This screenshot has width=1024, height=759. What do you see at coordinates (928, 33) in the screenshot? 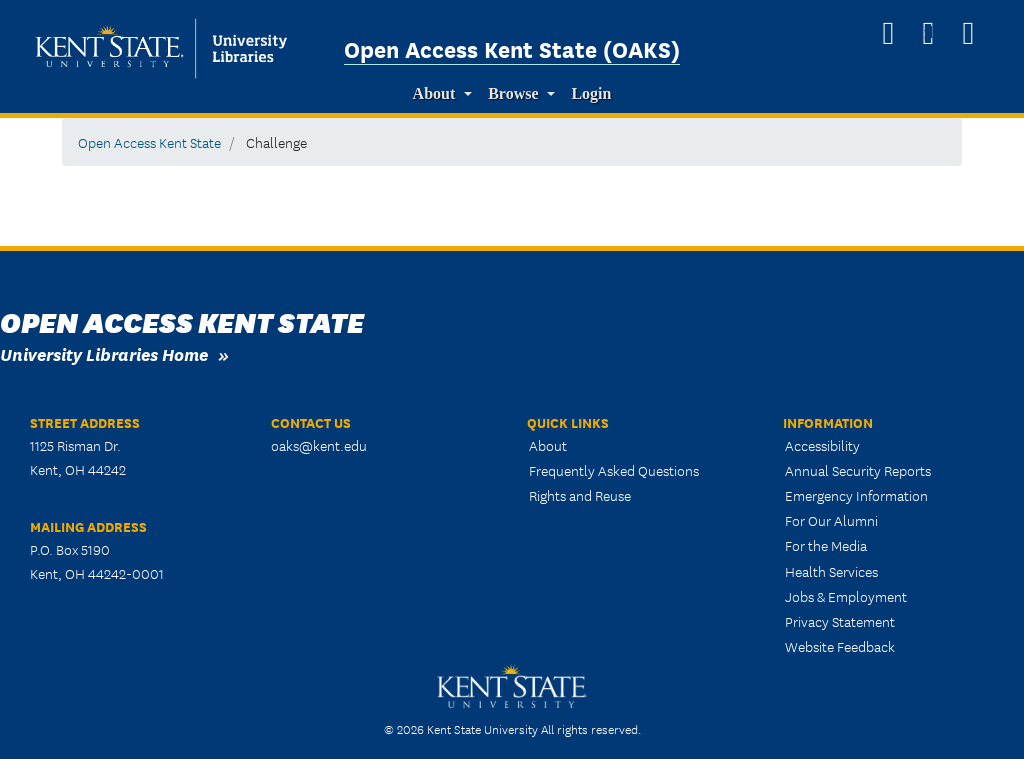
I see `[Search]` at bounding box center [928, 33].